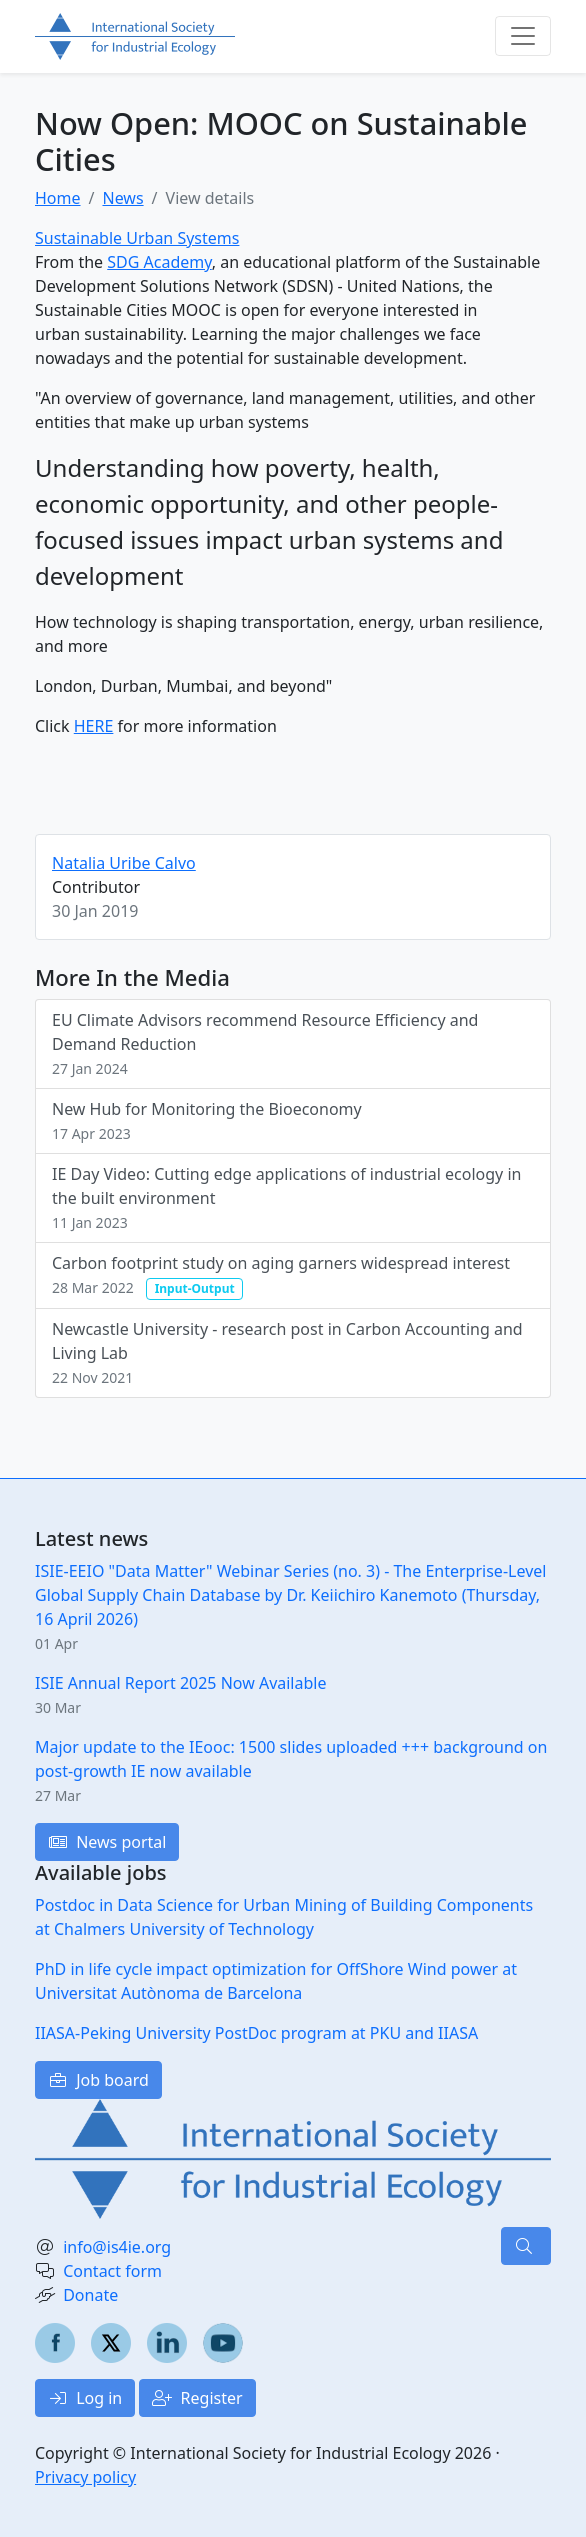 Image resolution: width=586 pixels, height=2537 pixels. I want to click on Register, so click(197, 2398).